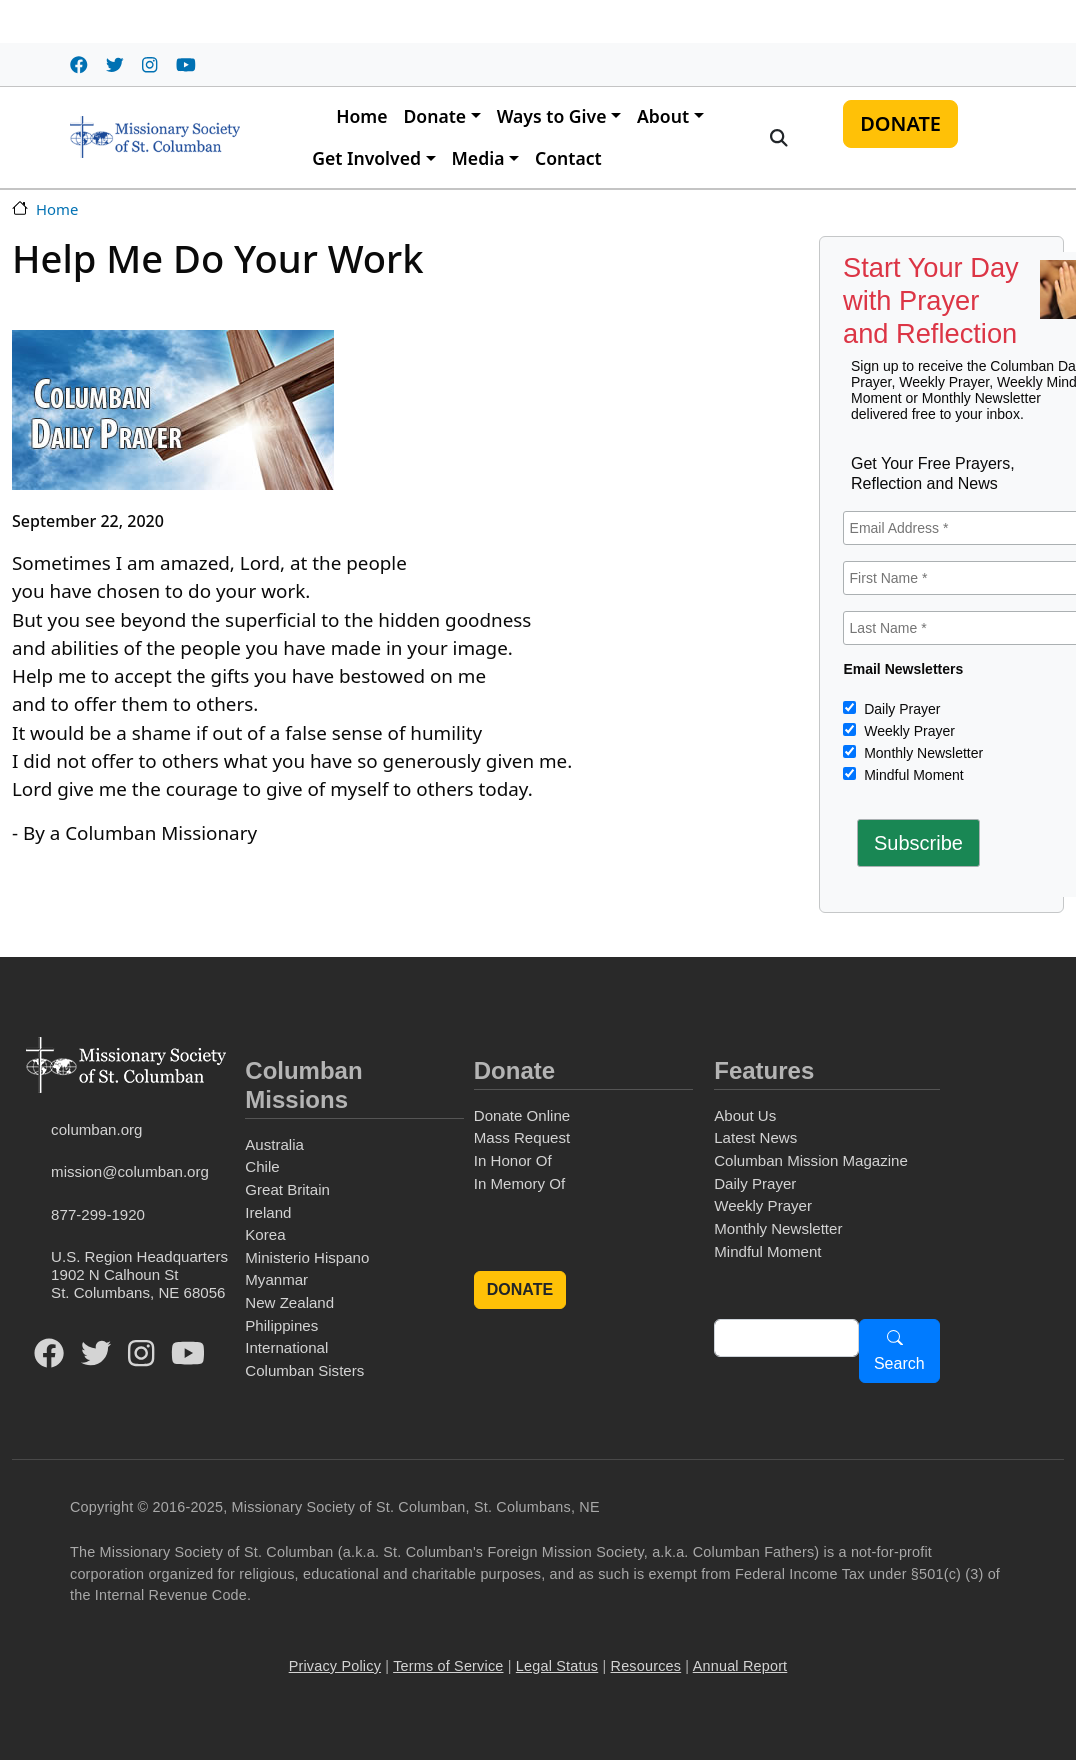  I want to click on Media, so click(478, 158).